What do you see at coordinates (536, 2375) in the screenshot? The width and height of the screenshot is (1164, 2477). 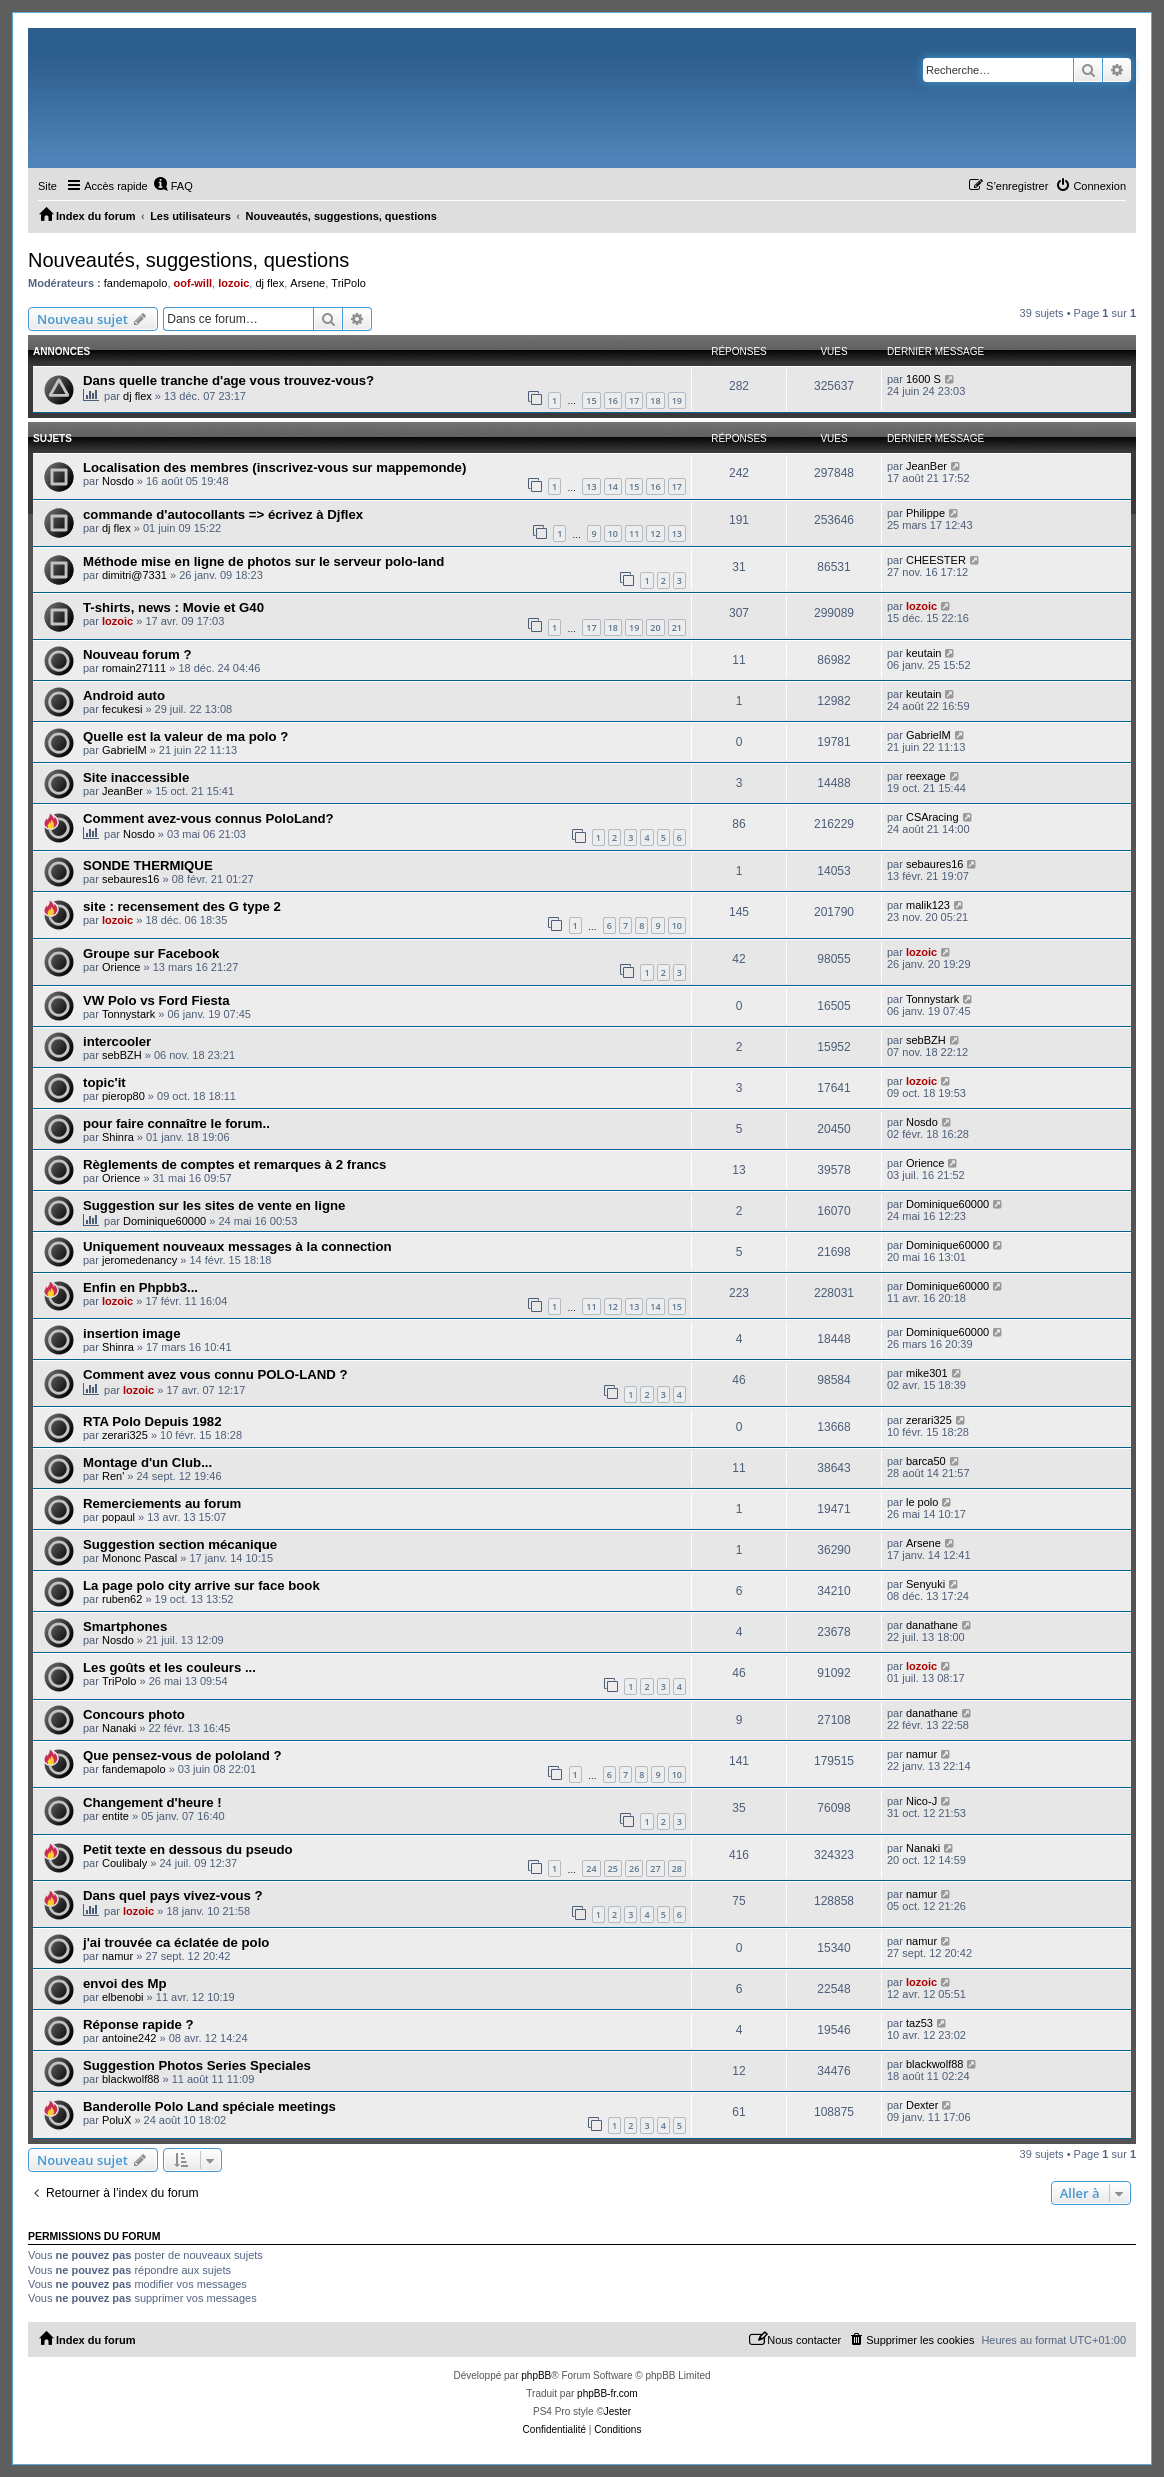 I see `phpBB` at bounding box center [536, 2375].